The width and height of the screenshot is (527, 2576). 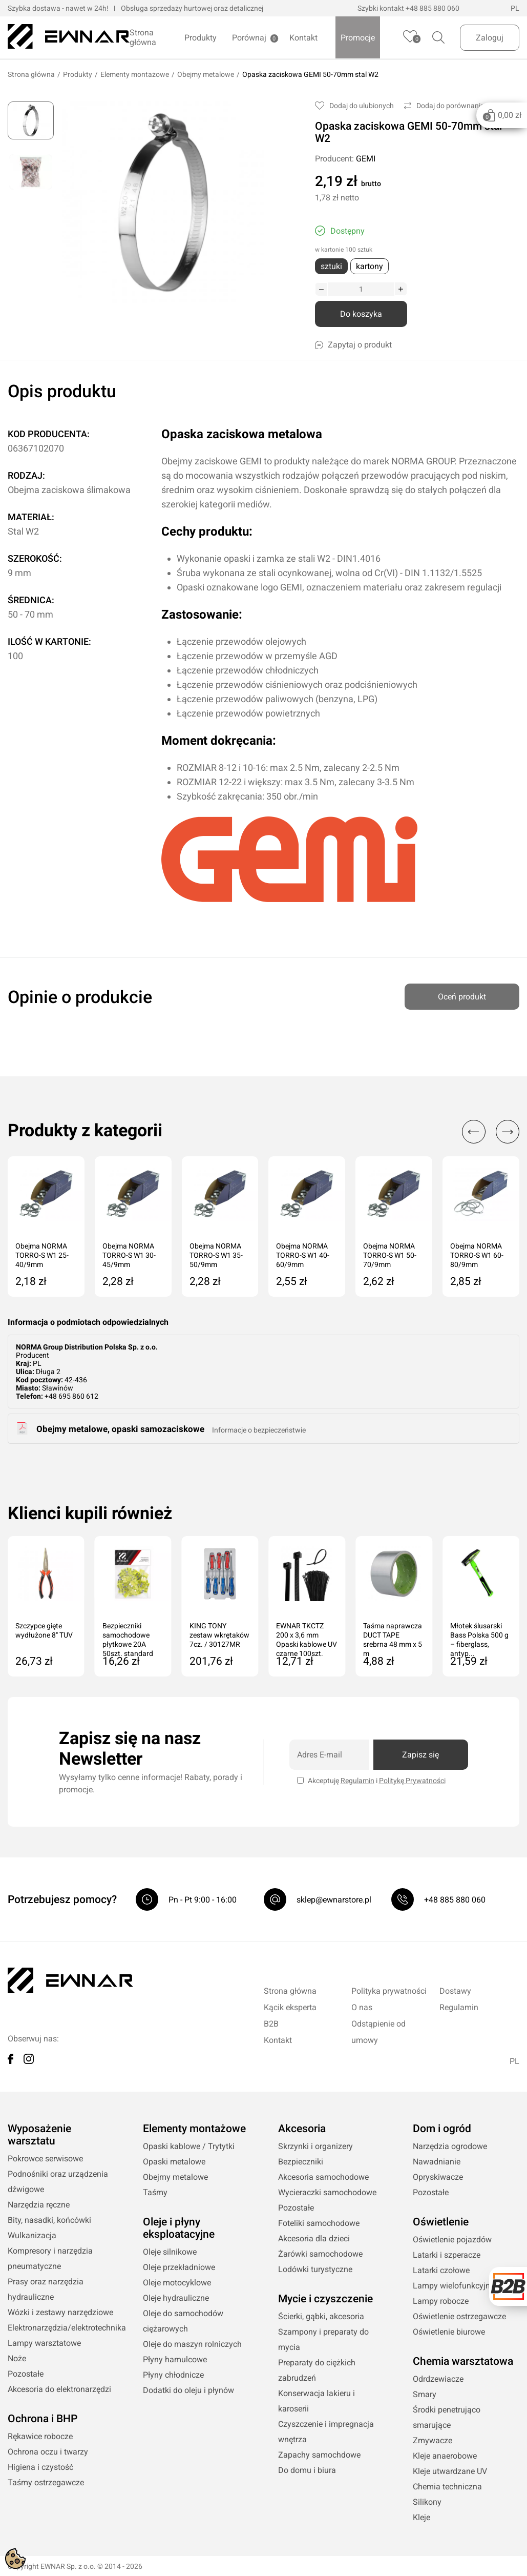 I want to click on Kleje utwardzane UV, so click(x=450, y=2471).